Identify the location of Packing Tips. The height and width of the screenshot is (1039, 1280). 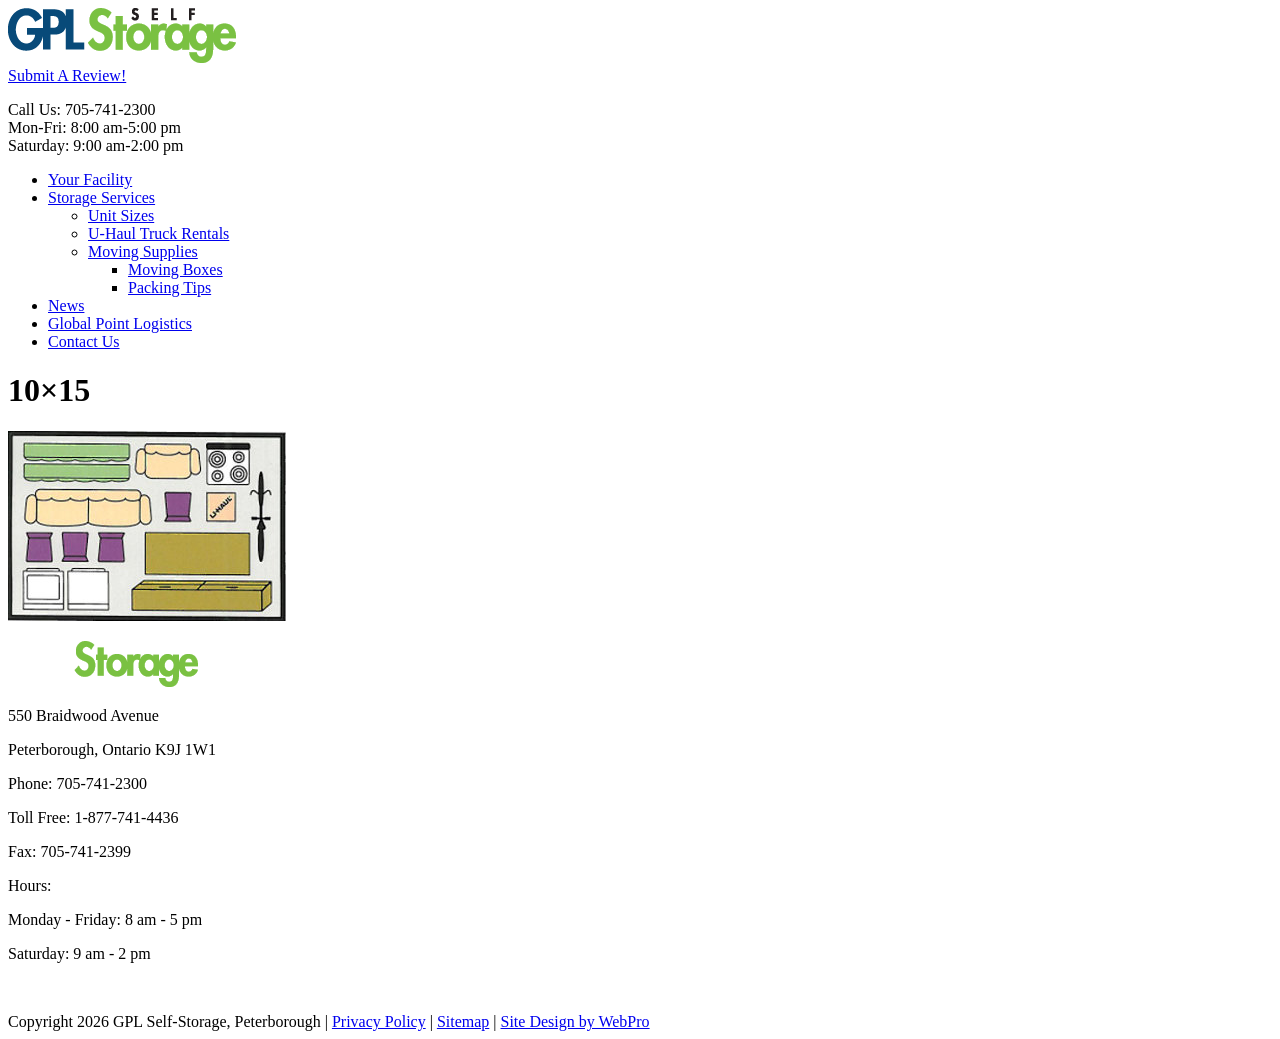
(169, 287).